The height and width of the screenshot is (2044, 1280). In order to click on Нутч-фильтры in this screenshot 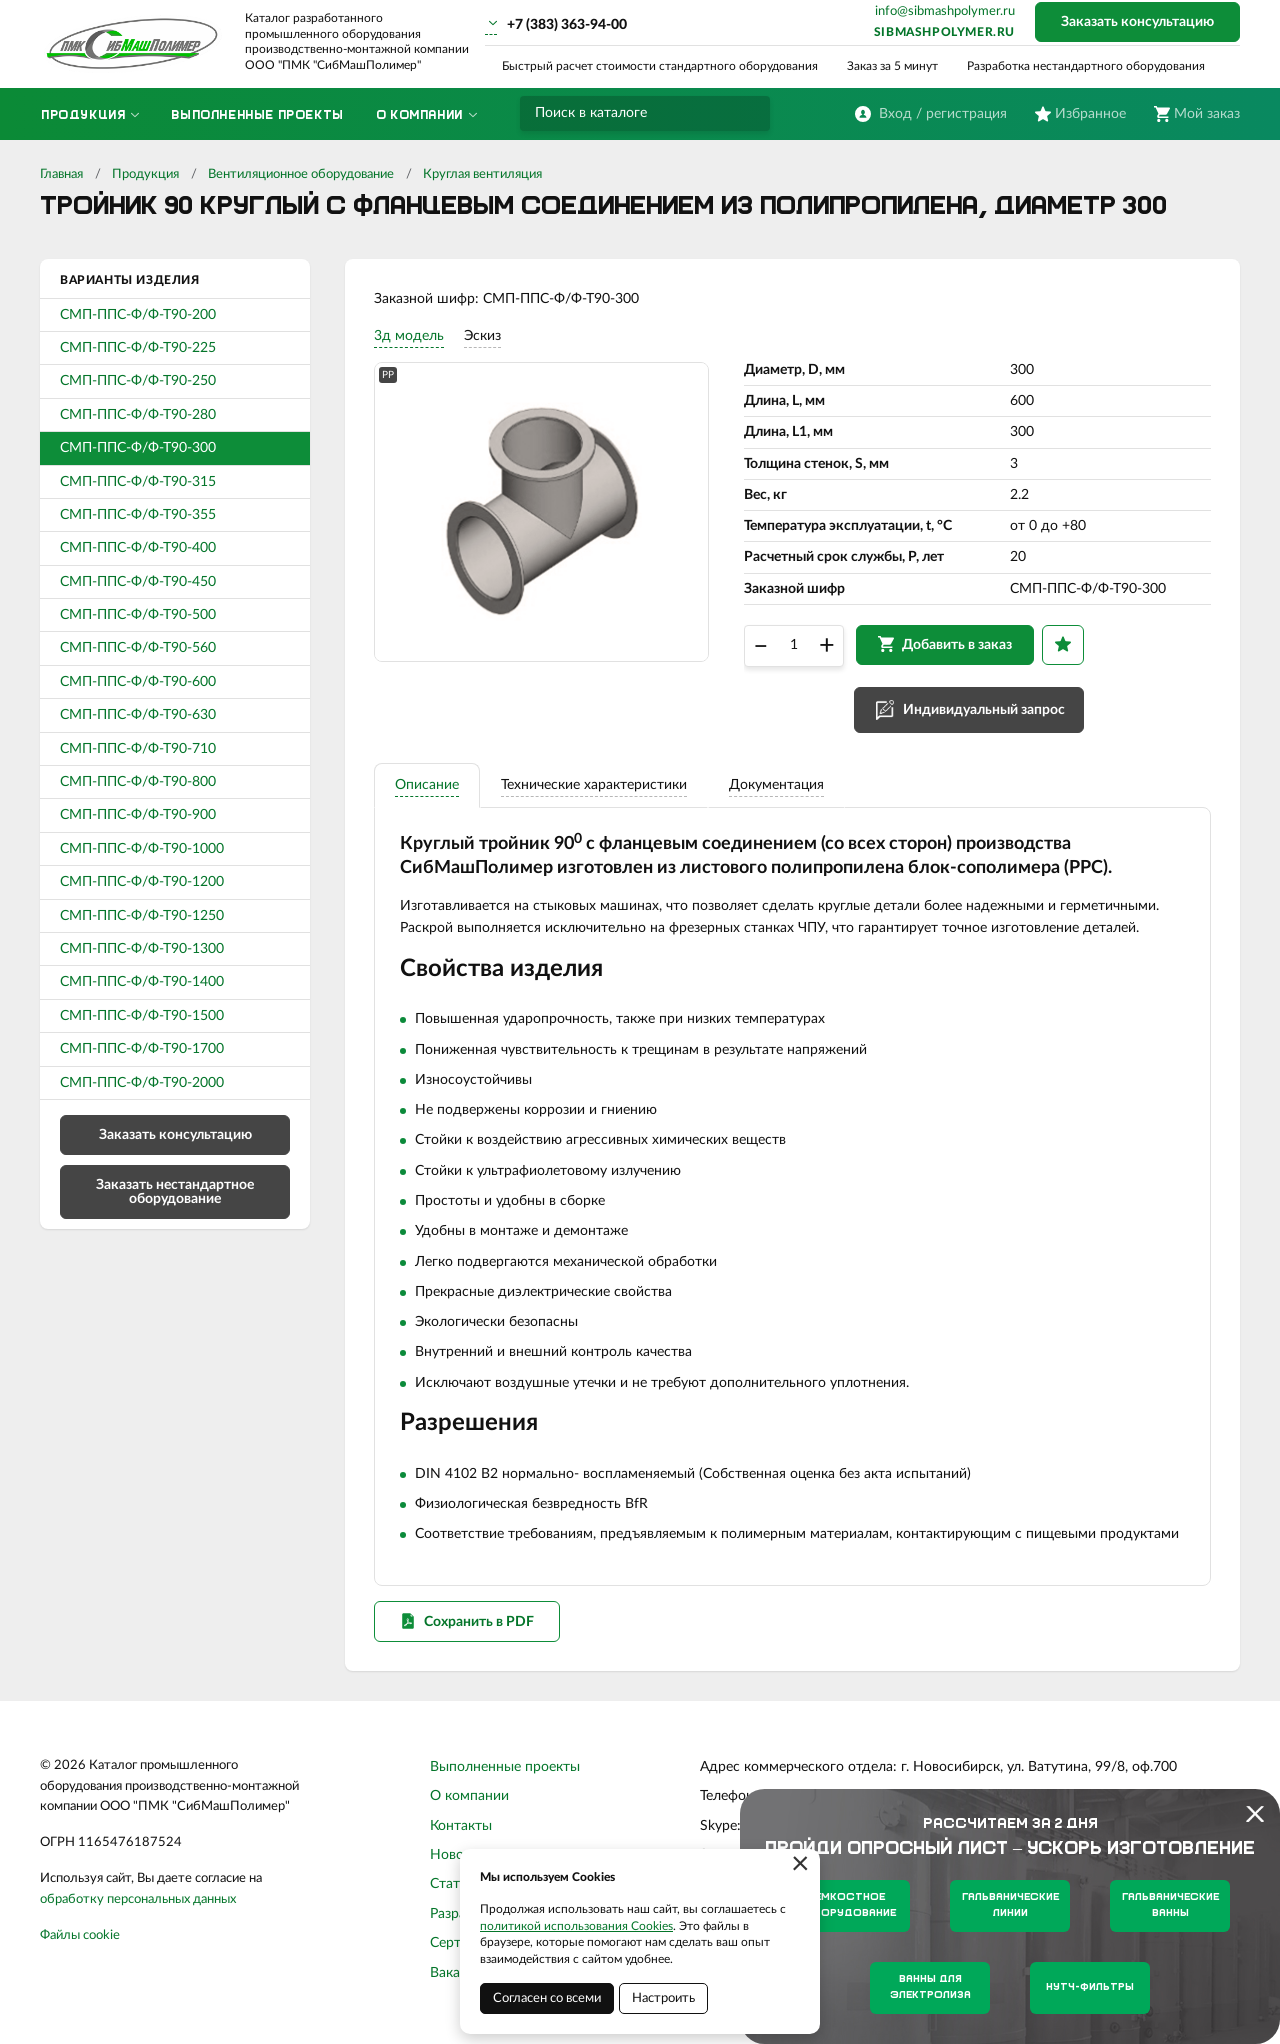, I will do `click(1090, 1987)`.